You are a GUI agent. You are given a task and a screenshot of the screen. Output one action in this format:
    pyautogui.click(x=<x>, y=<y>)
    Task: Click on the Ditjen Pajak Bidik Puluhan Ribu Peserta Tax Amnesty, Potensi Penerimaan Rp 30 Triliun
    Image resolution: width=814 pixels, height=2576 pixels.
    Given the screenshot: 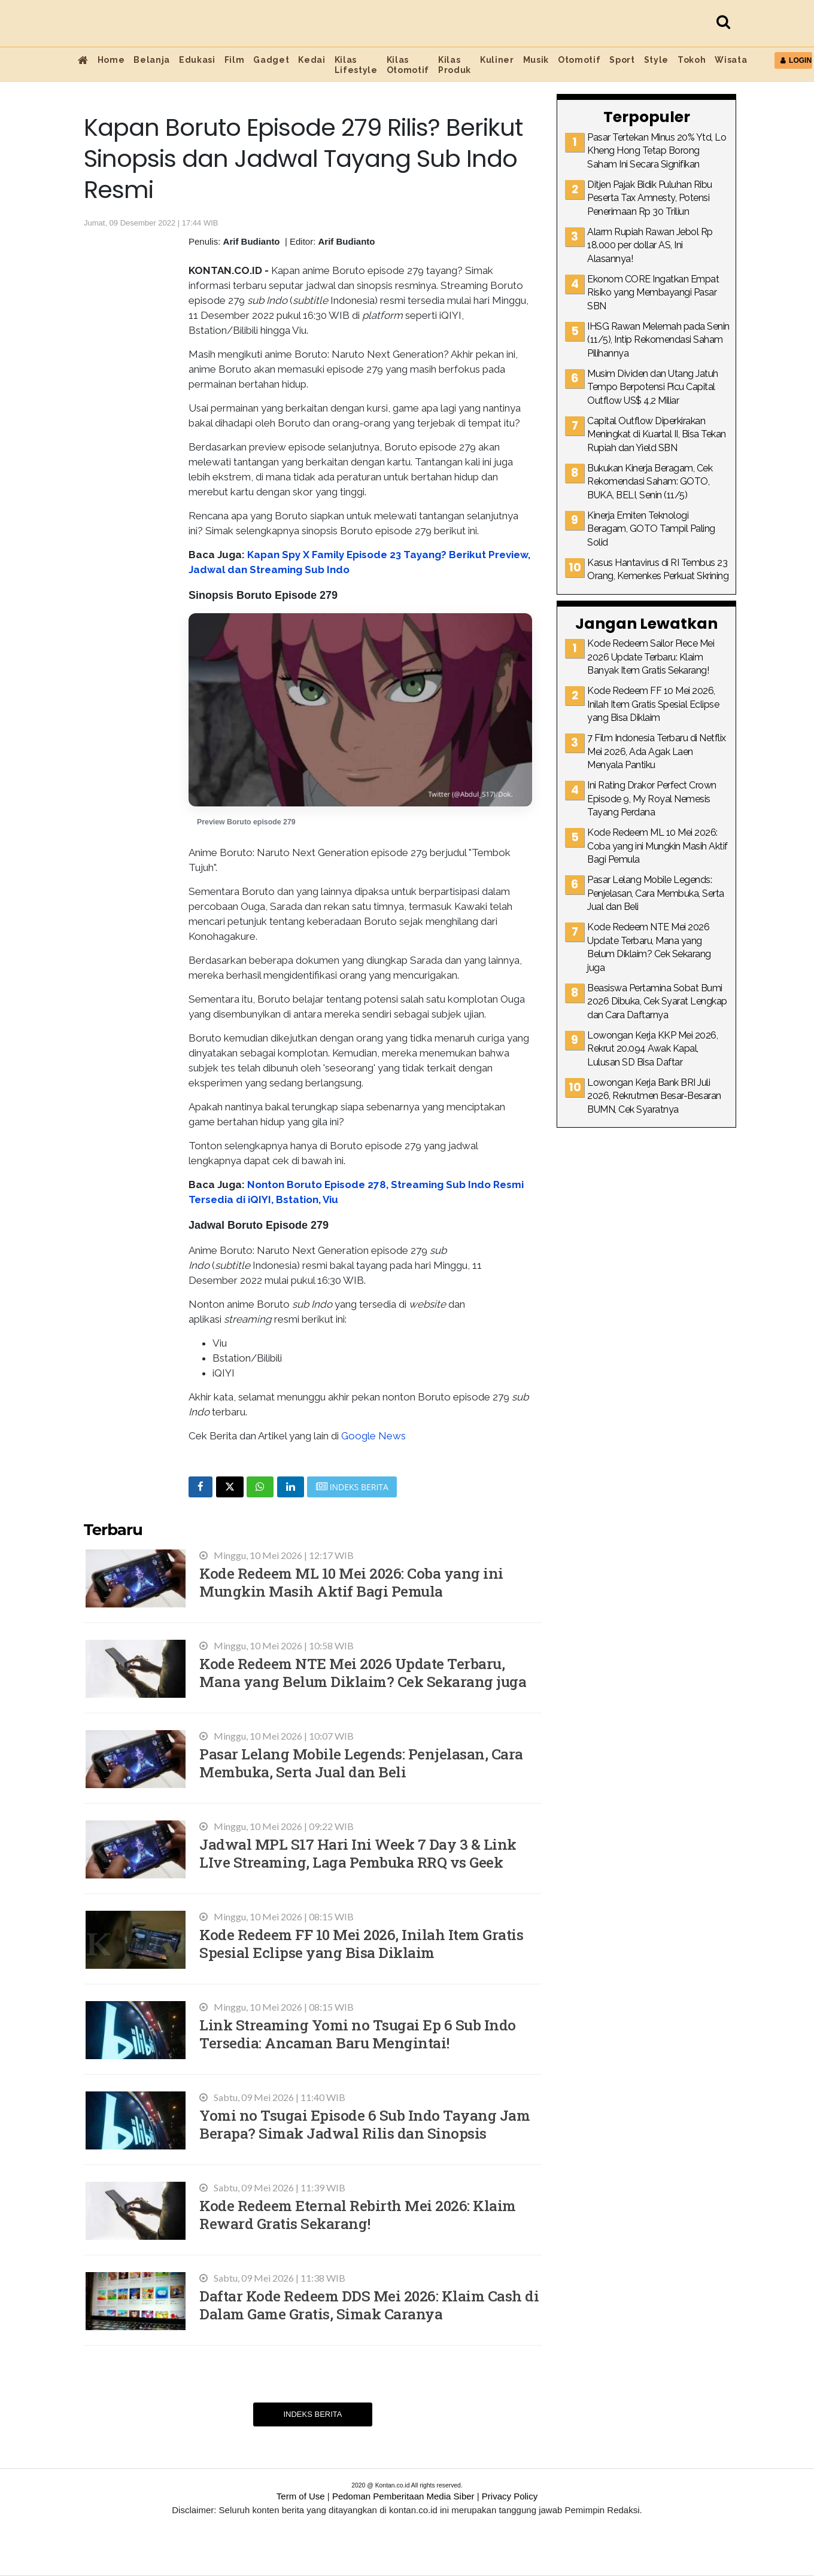 What is the action you would take?
    pyautogui.click(x=649, y=198)
    